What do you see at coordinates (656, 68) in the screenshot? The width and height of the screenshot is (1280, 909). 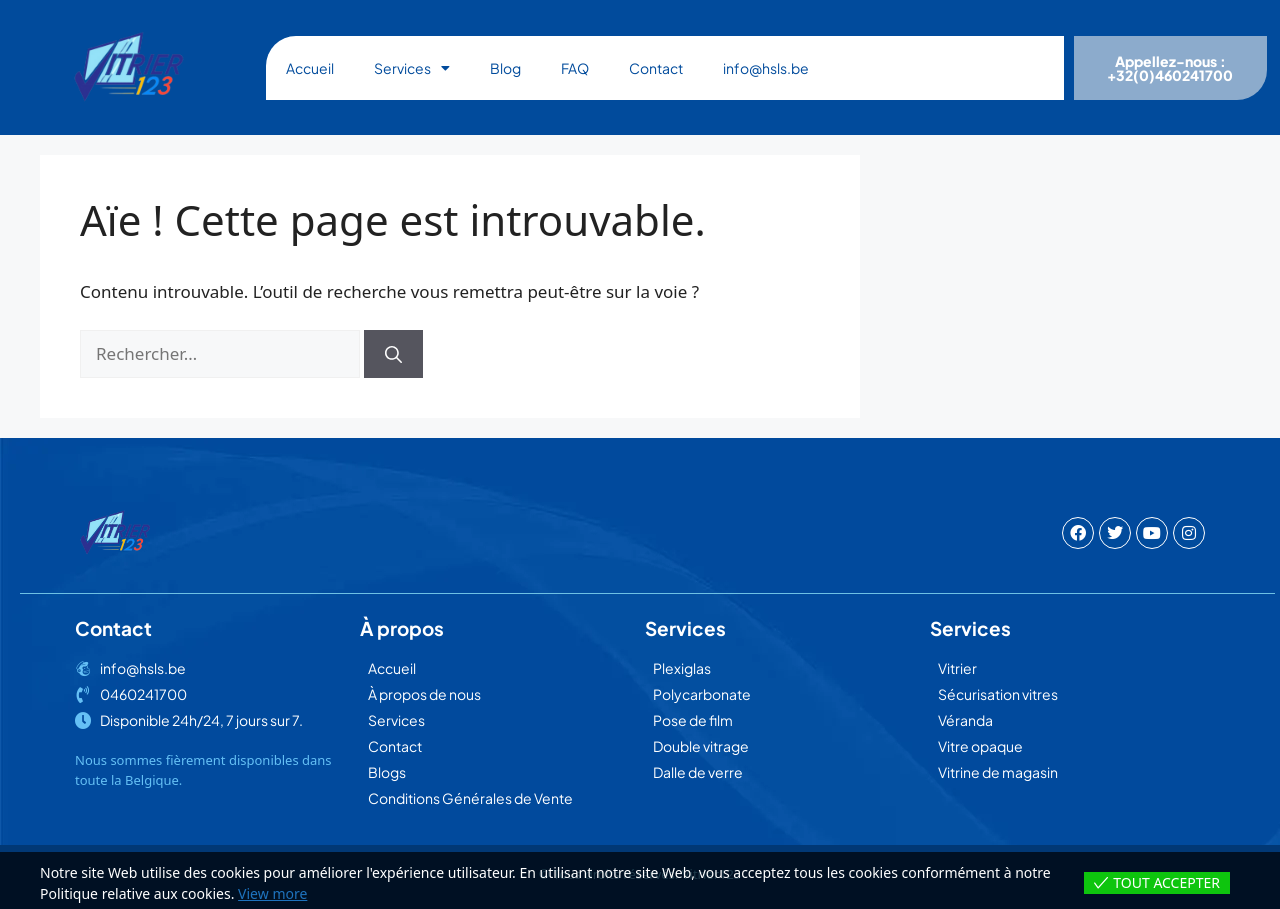 I see `Contact` at bounding box center [656, 68].